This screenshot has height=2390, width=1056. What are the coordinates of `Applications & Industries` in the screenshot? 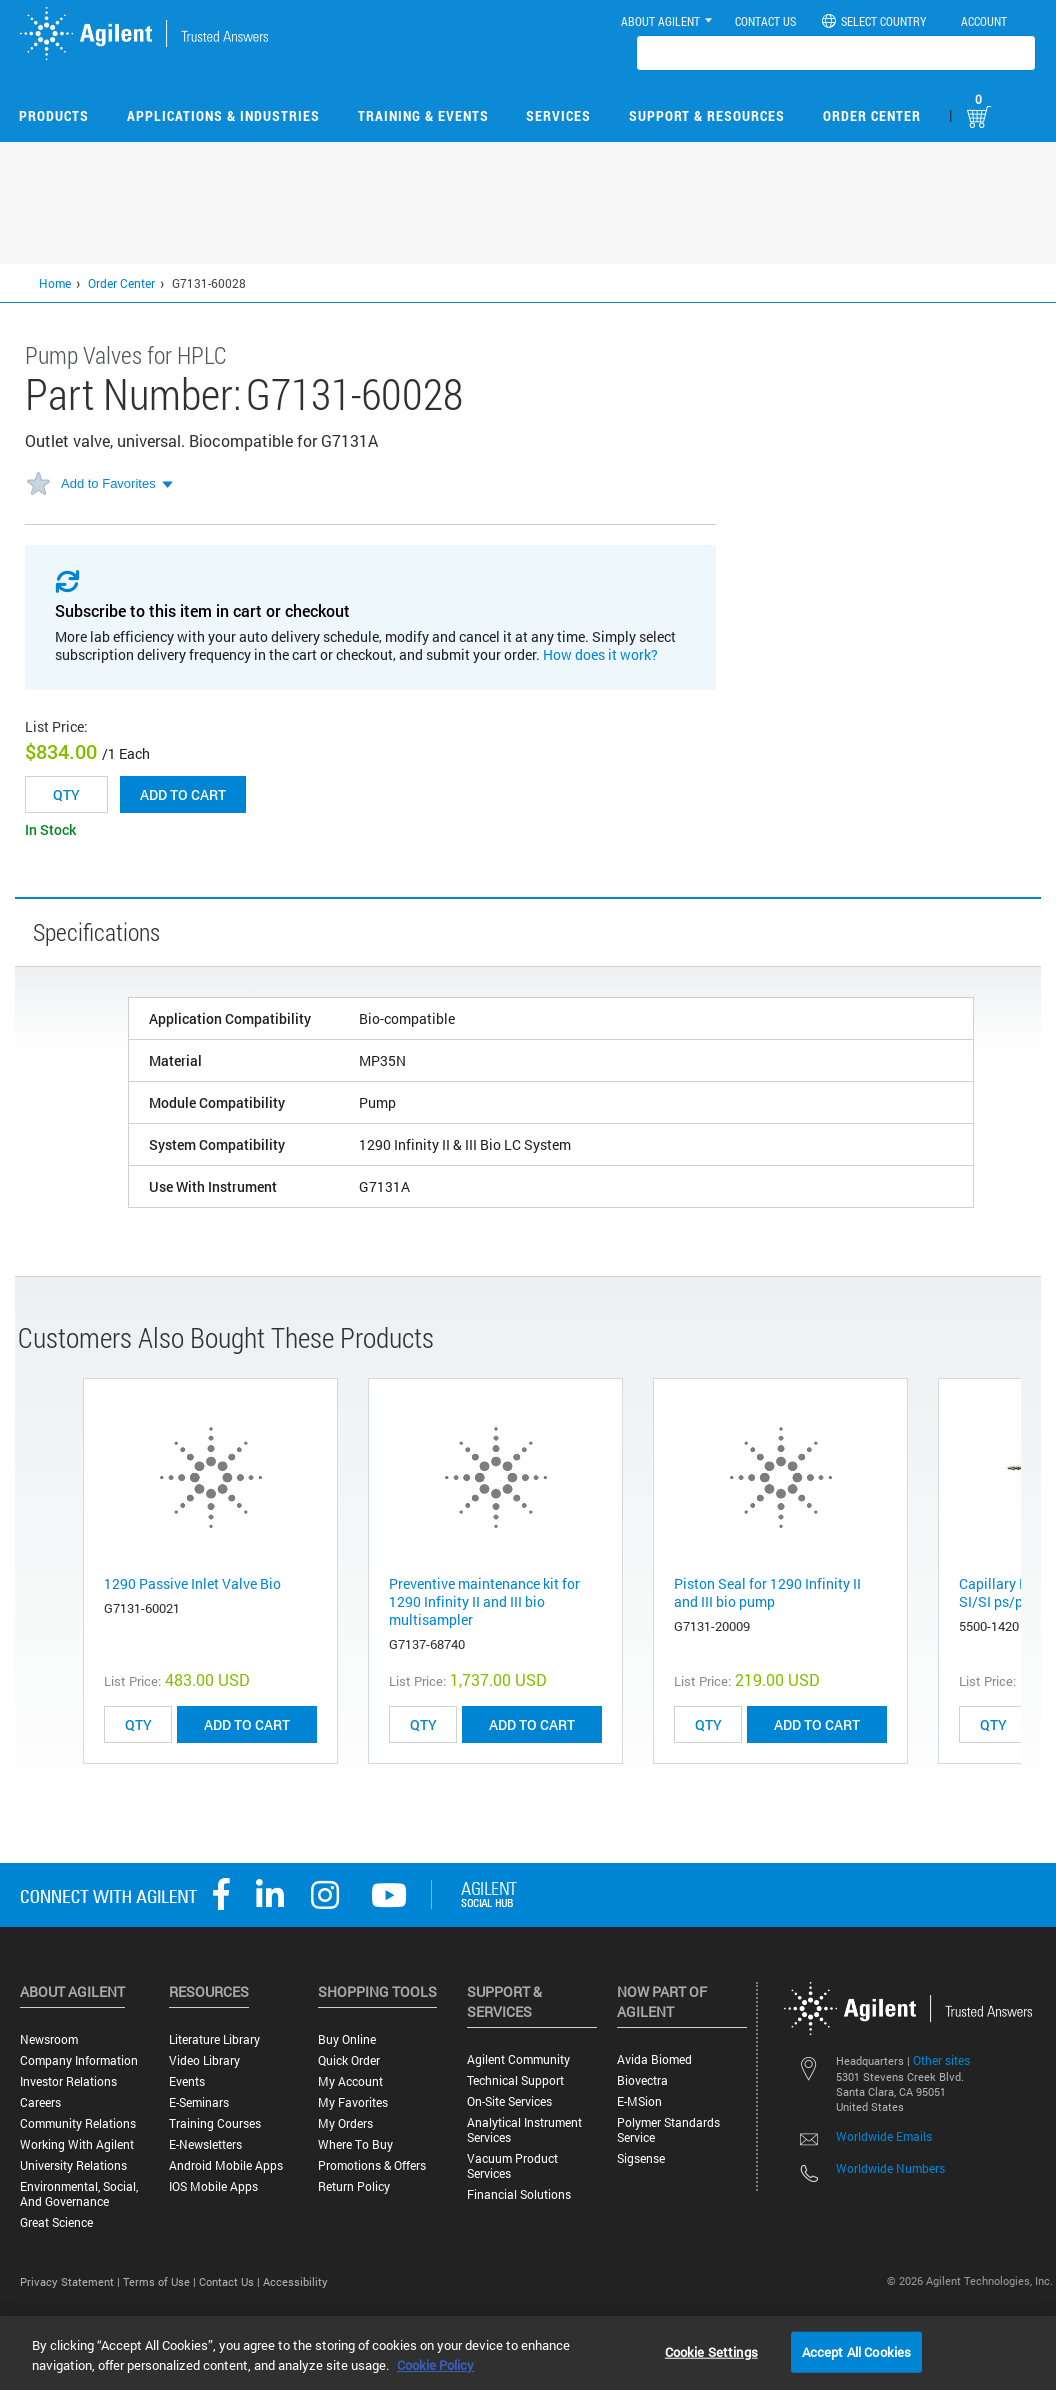 It's located at (223, 115).